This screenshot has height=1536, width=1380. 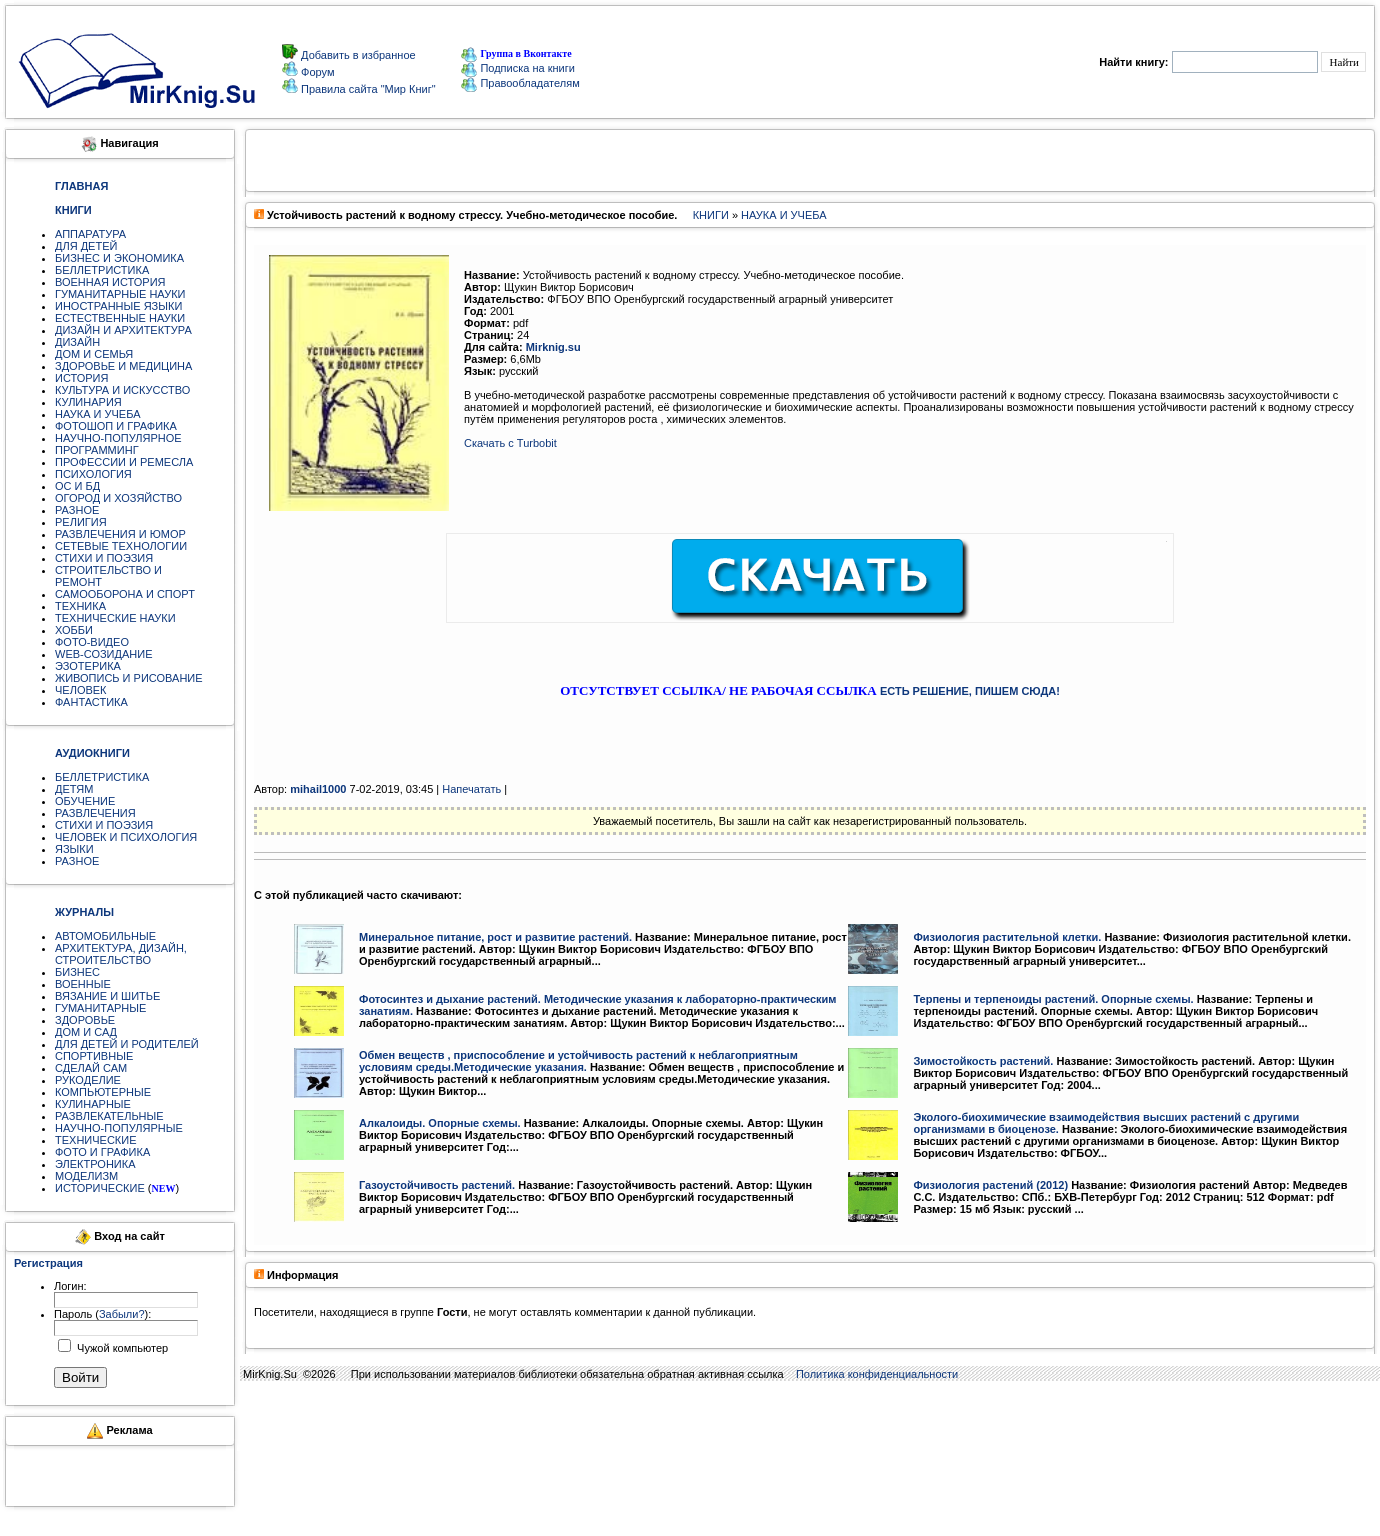 What do you see at coordinates (94, 354) in the screenshot?
I see `ДОМ И СЕМЬЯ` at bounding box center [94, 354].